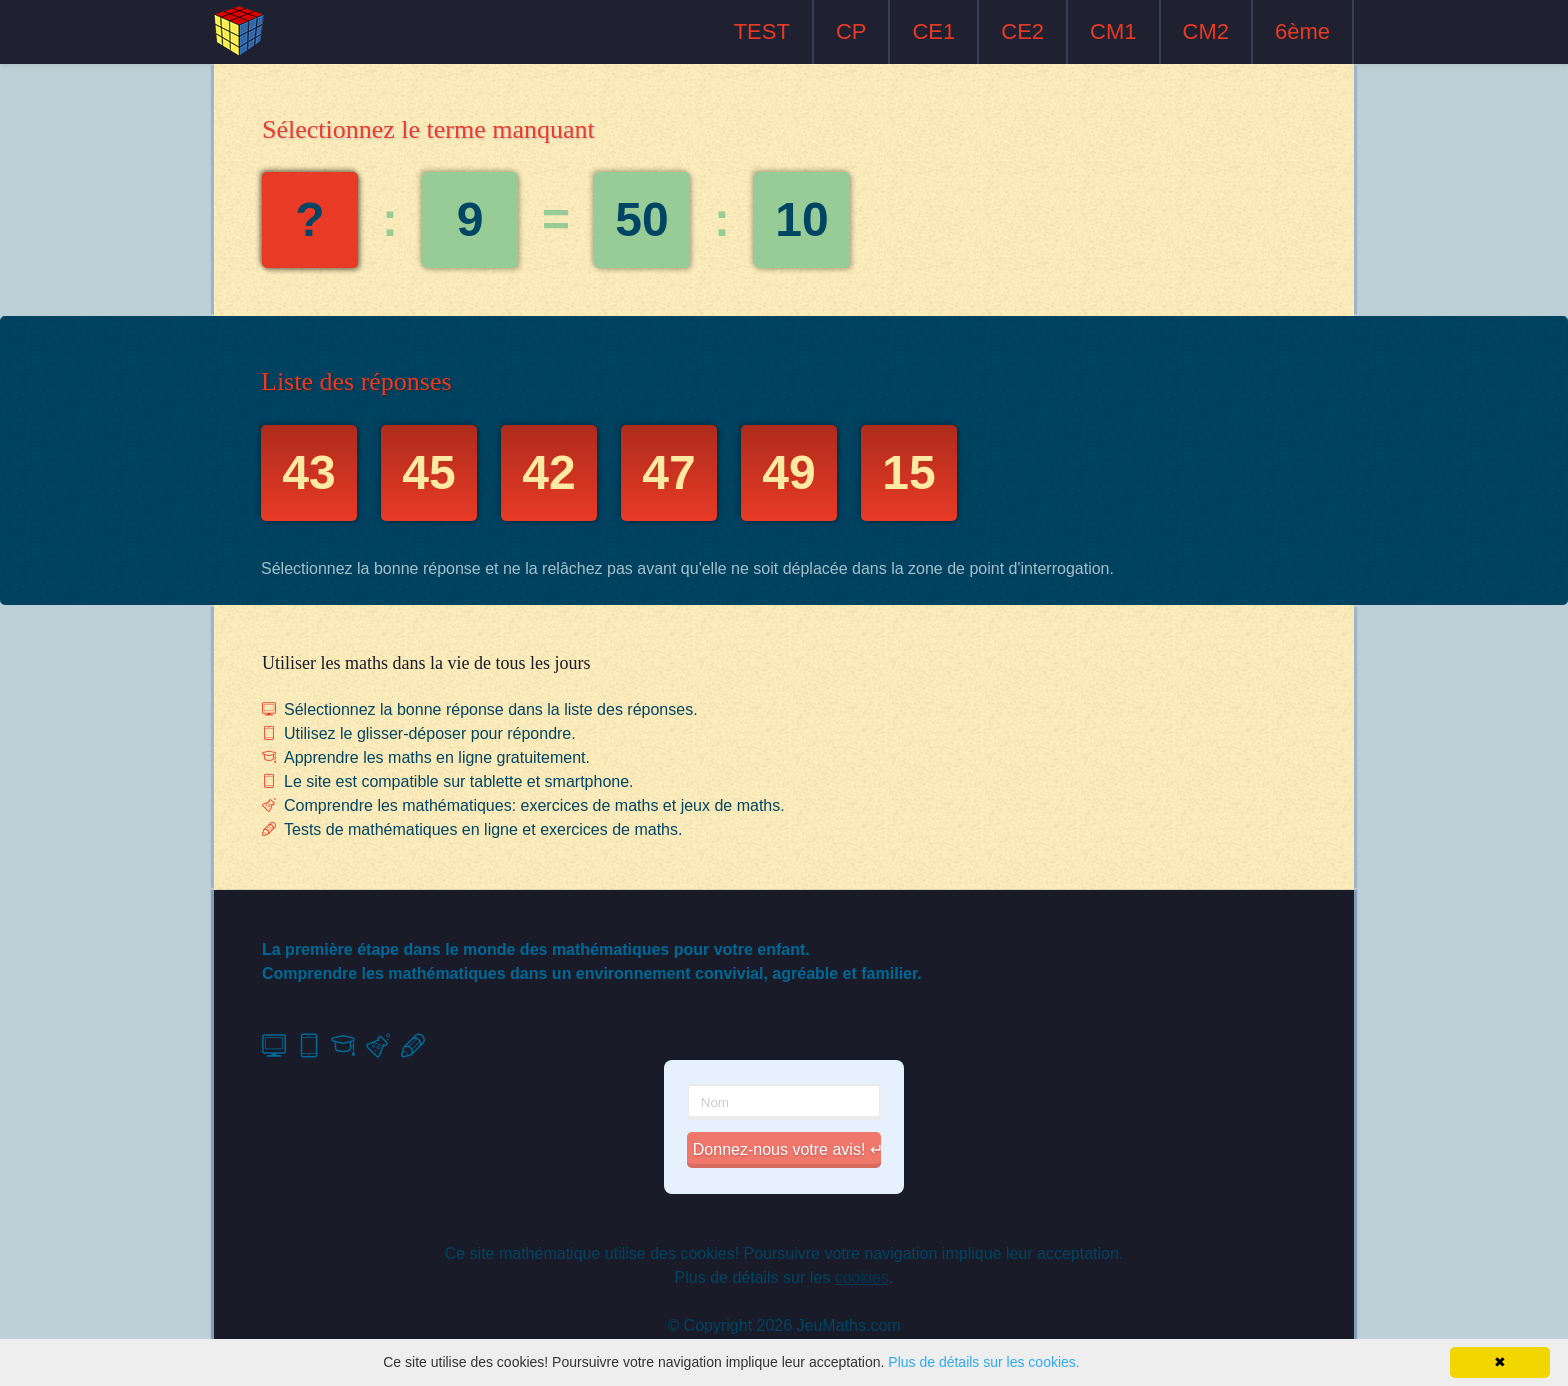  I want to click on CP, so click(851, 31).